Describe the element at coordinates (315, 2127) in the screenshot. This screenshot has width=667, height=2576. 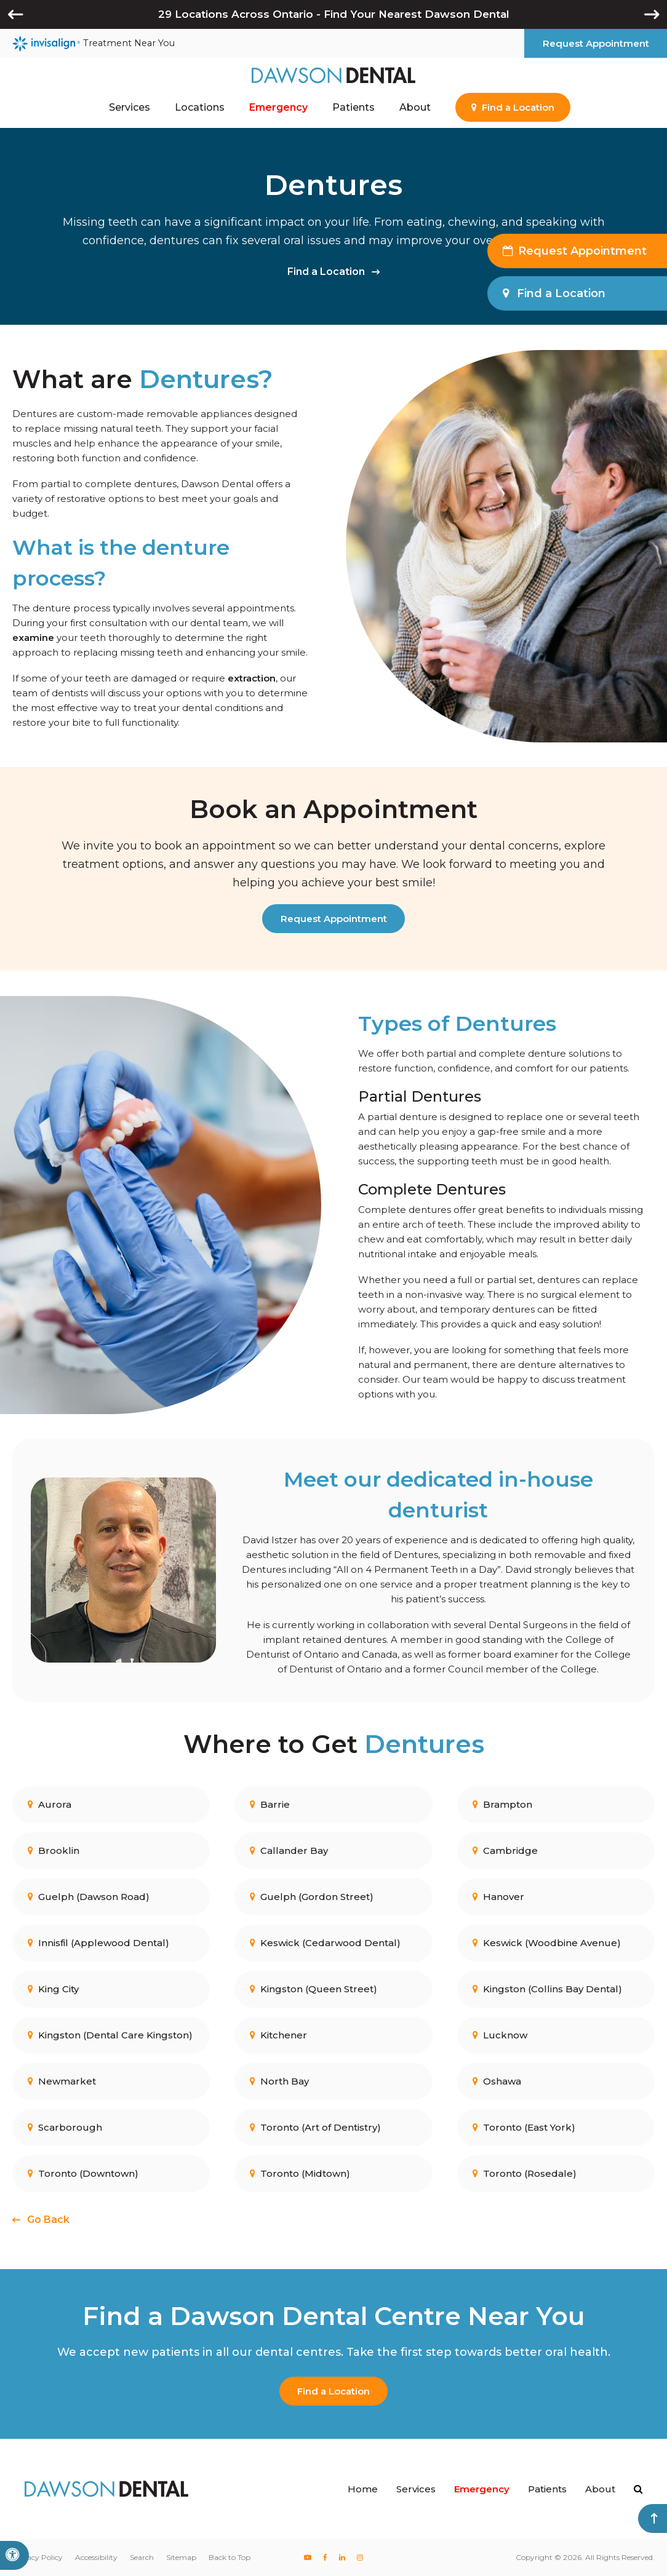
I see `Toronto (Art of Dentistry)` at that location.